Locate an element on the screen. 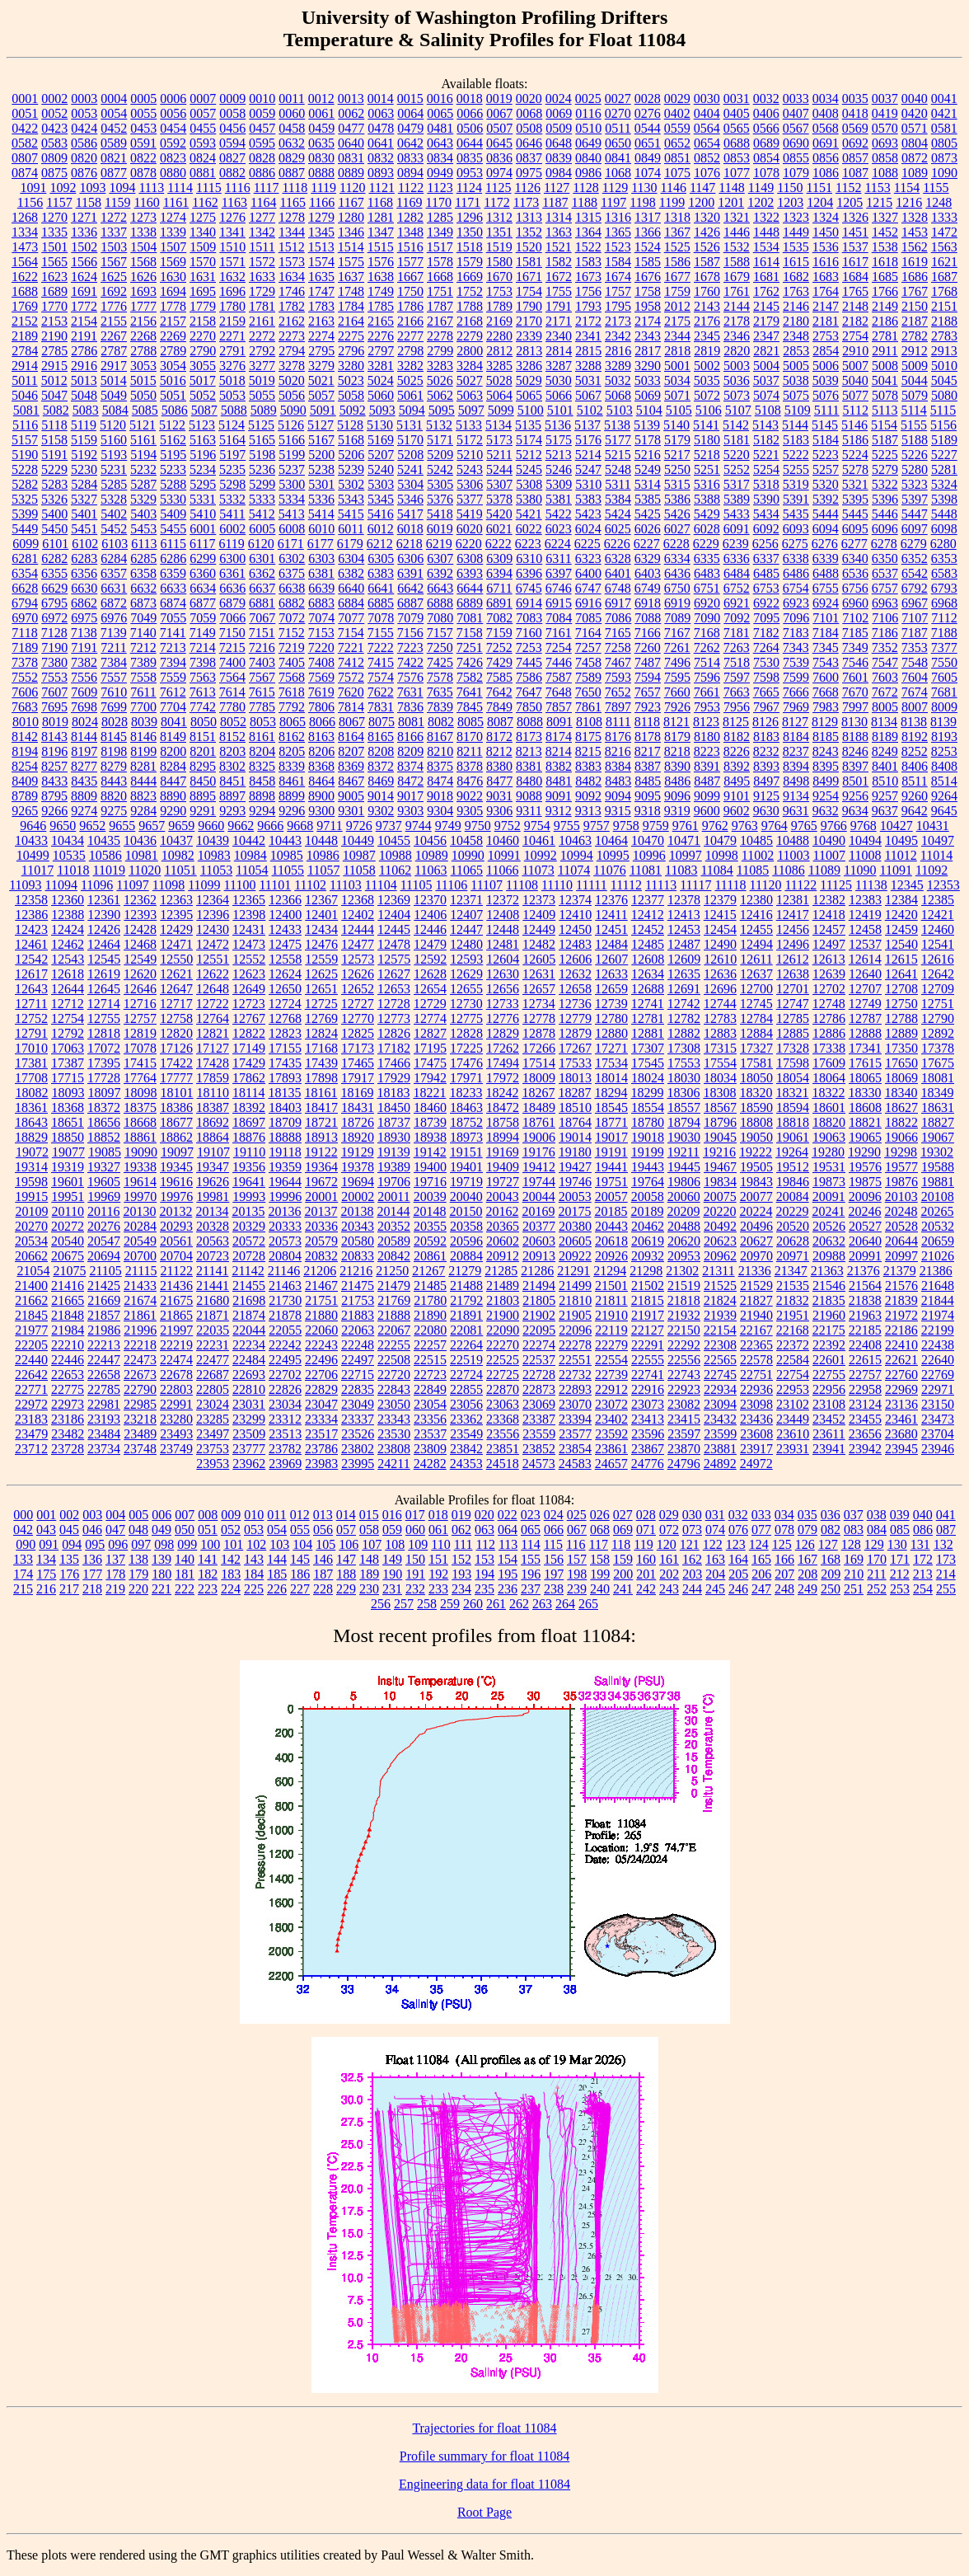 This screenshot has width=969, height=2576. 18392 is located at coordinates (248, 1107).